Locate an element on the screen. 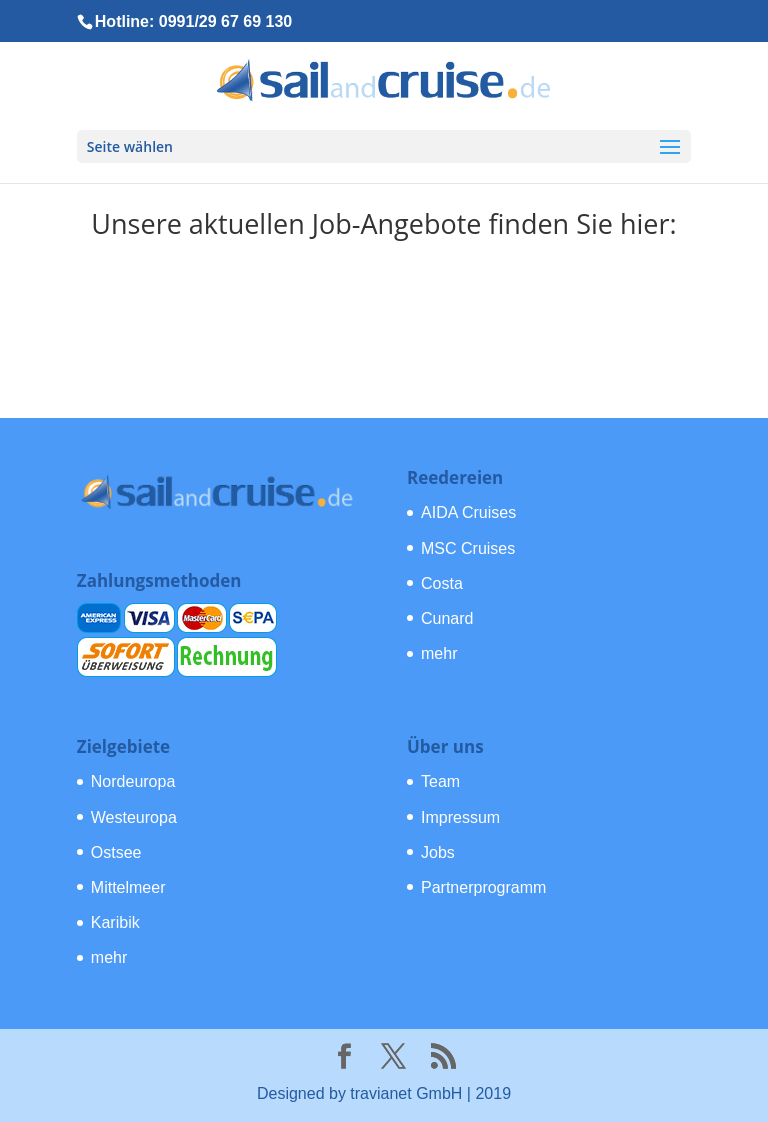  Mittelmeer is located at coordinates (128, 887).